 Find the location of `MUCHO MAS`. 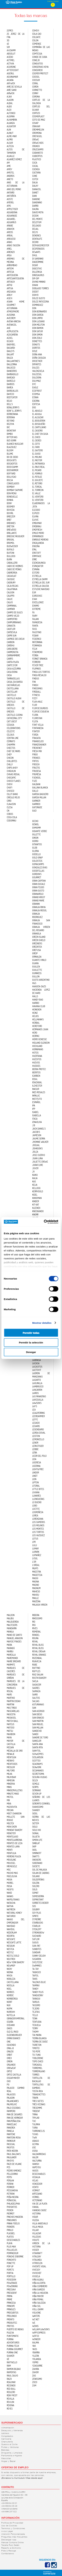

MUCHO MAS is located at coordinates (12, 1872).